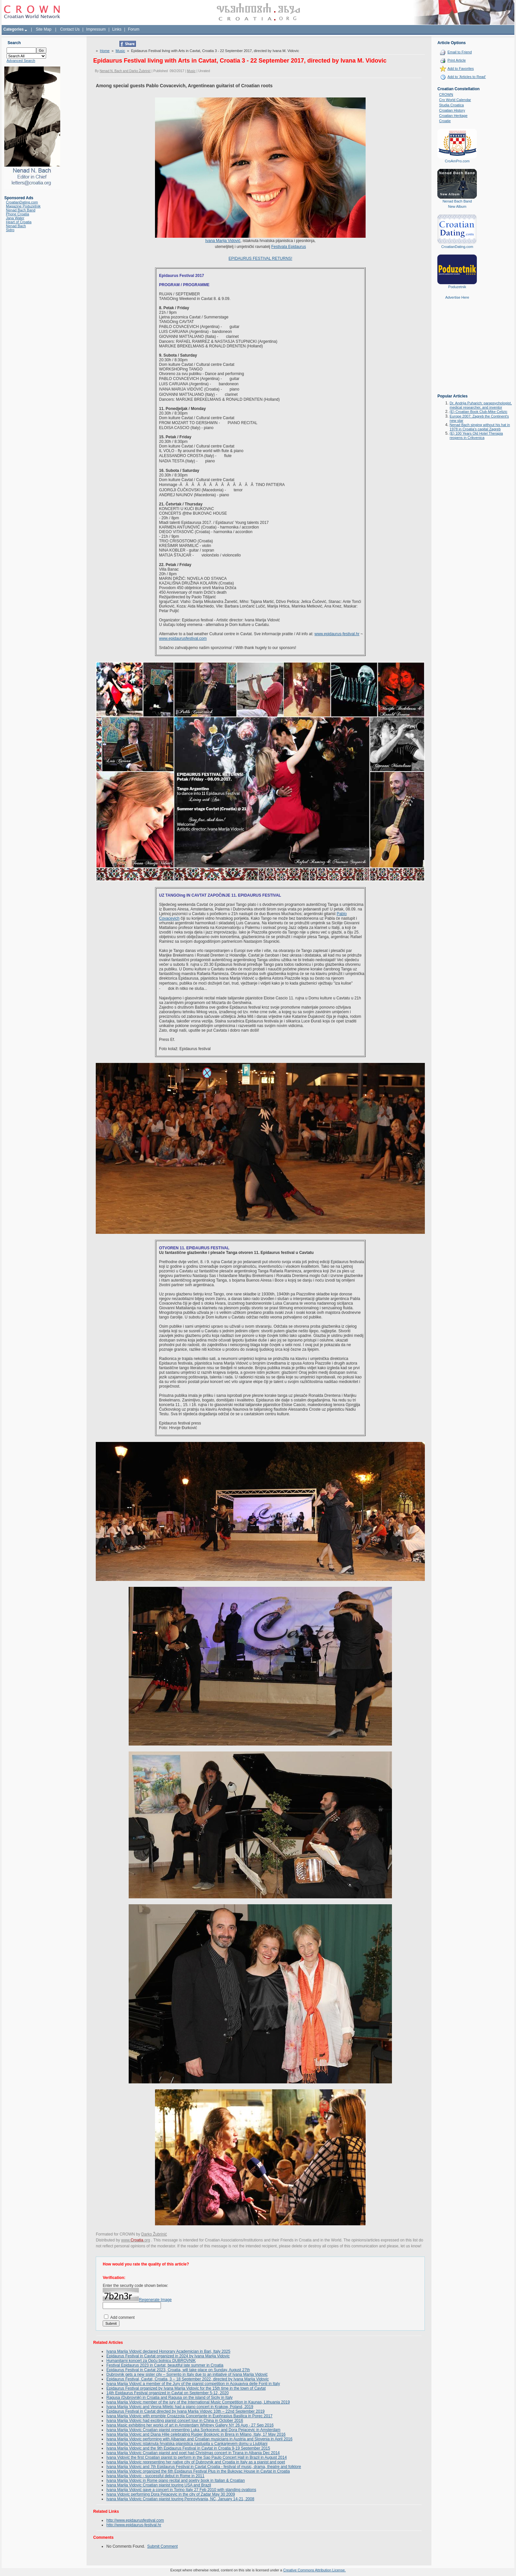 The height and width of the screenshot is (2576, 516). Describe the element at coordinates (314, 2570) in the screenshot. I see `Creative Commons Attribution License.` at that location.